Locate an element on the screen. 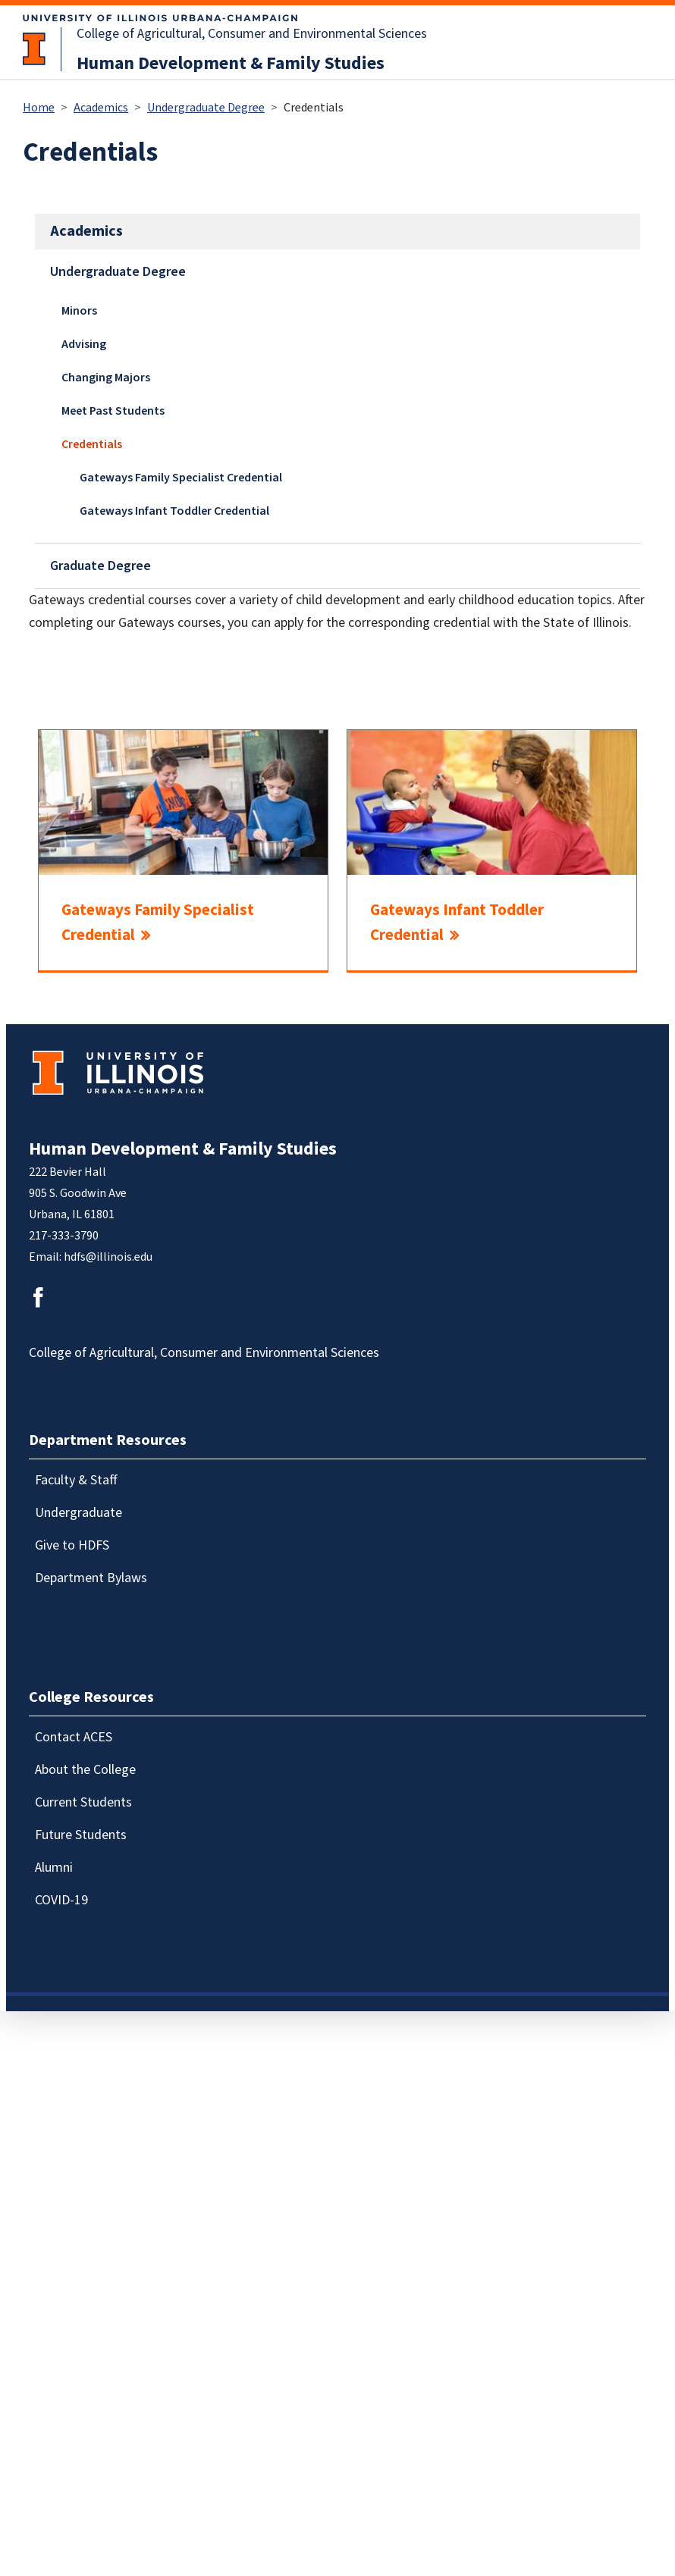 This screenshot has width=675, height=2576. Faculty & Staff is located at coordinates (76, 1480).